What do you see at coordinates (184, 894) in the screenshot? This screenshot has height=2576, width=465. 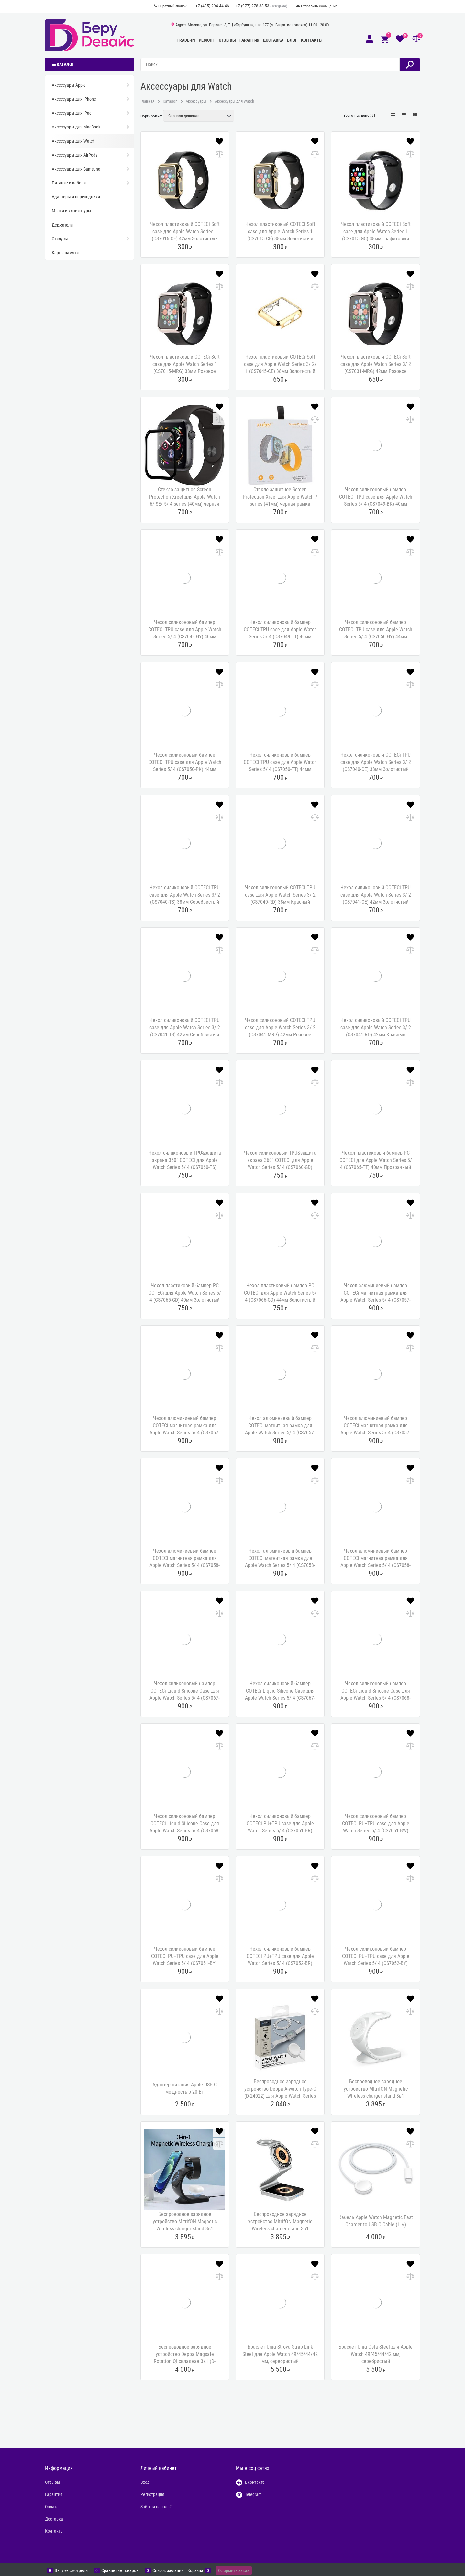 I see `Чехол силиконовый COTECi TPU case для Apple Watch Series 3/ 2 (CS7040-TS) 38мм Серебристый` at bounding box center [184, 894].